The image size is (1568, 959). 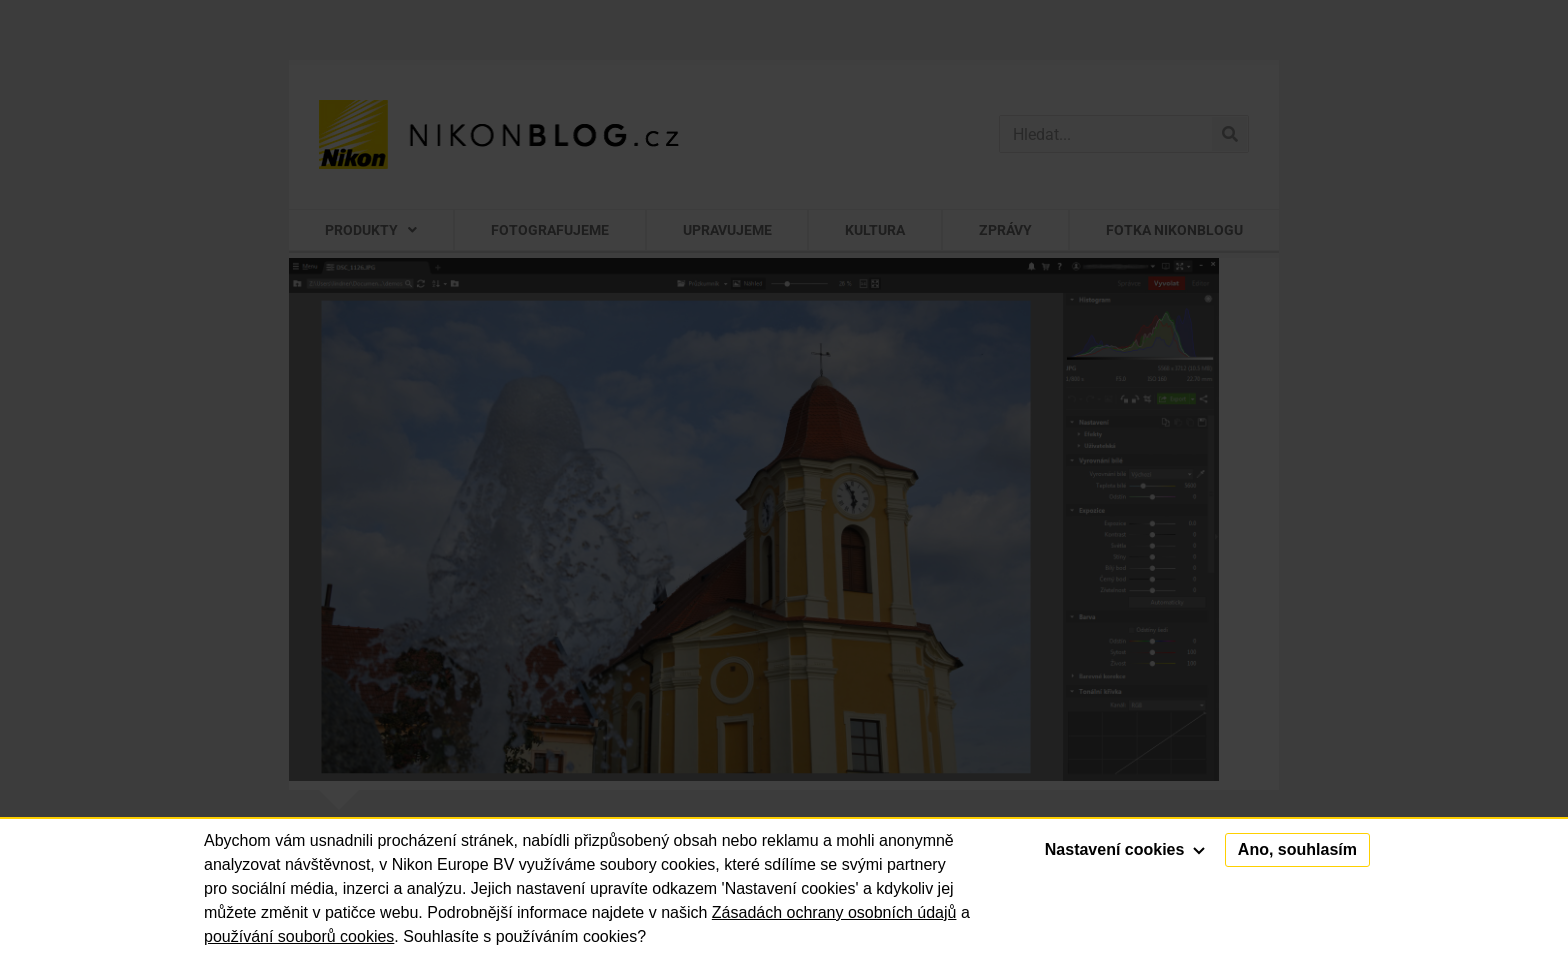 What do you see at coordinates (1297, 849) in the screenshot?
I see `Ano, souhlasím` at bounding box center [1297, 849].